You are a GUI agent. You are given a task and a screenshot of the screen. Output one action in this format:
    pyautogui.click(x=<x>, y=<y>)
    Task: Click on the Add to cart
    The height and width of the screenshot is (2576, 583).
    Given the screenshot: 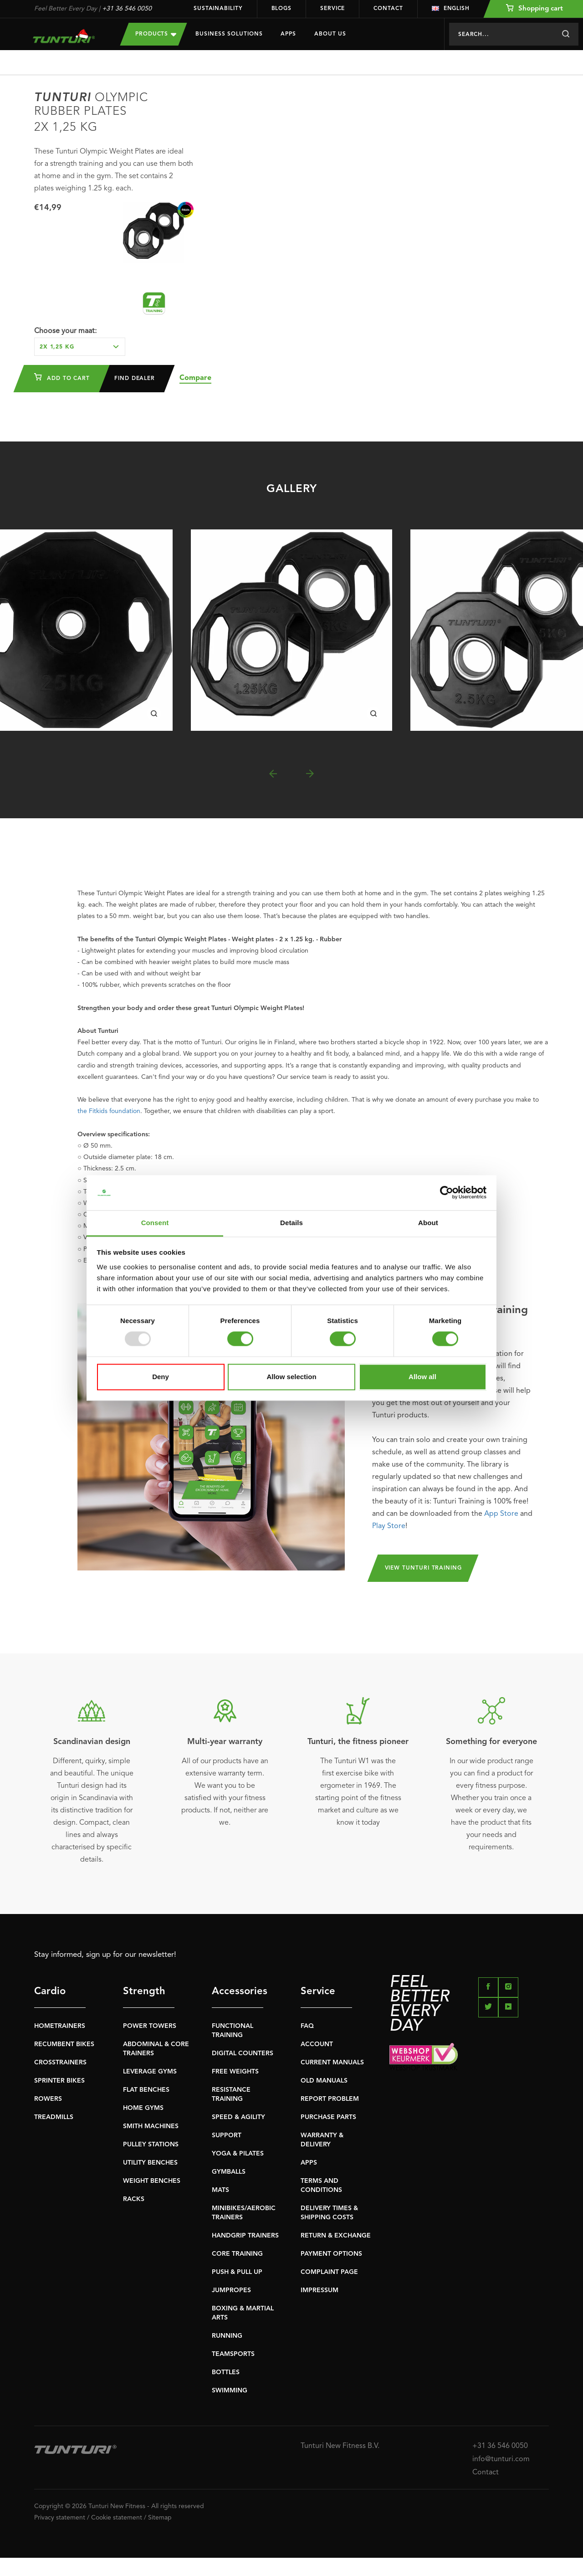 What is the action you would take?
    pyautogui.click(x=62, y=395)
    